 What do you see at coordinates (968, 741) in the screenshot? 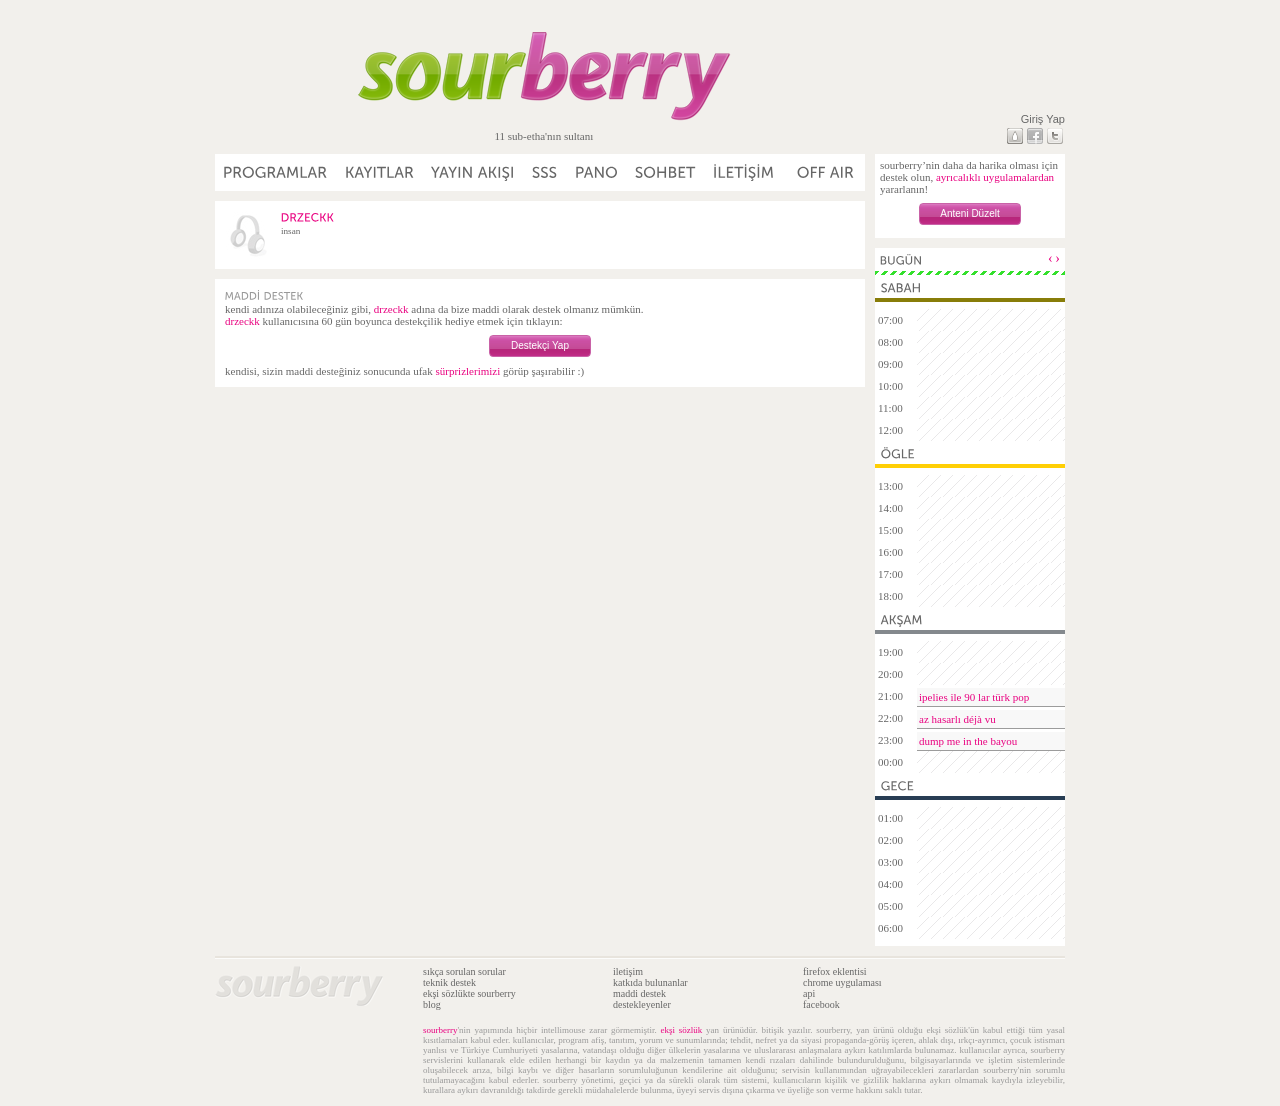
I see `dump me in the bayou` at bounding box center [968, 741].